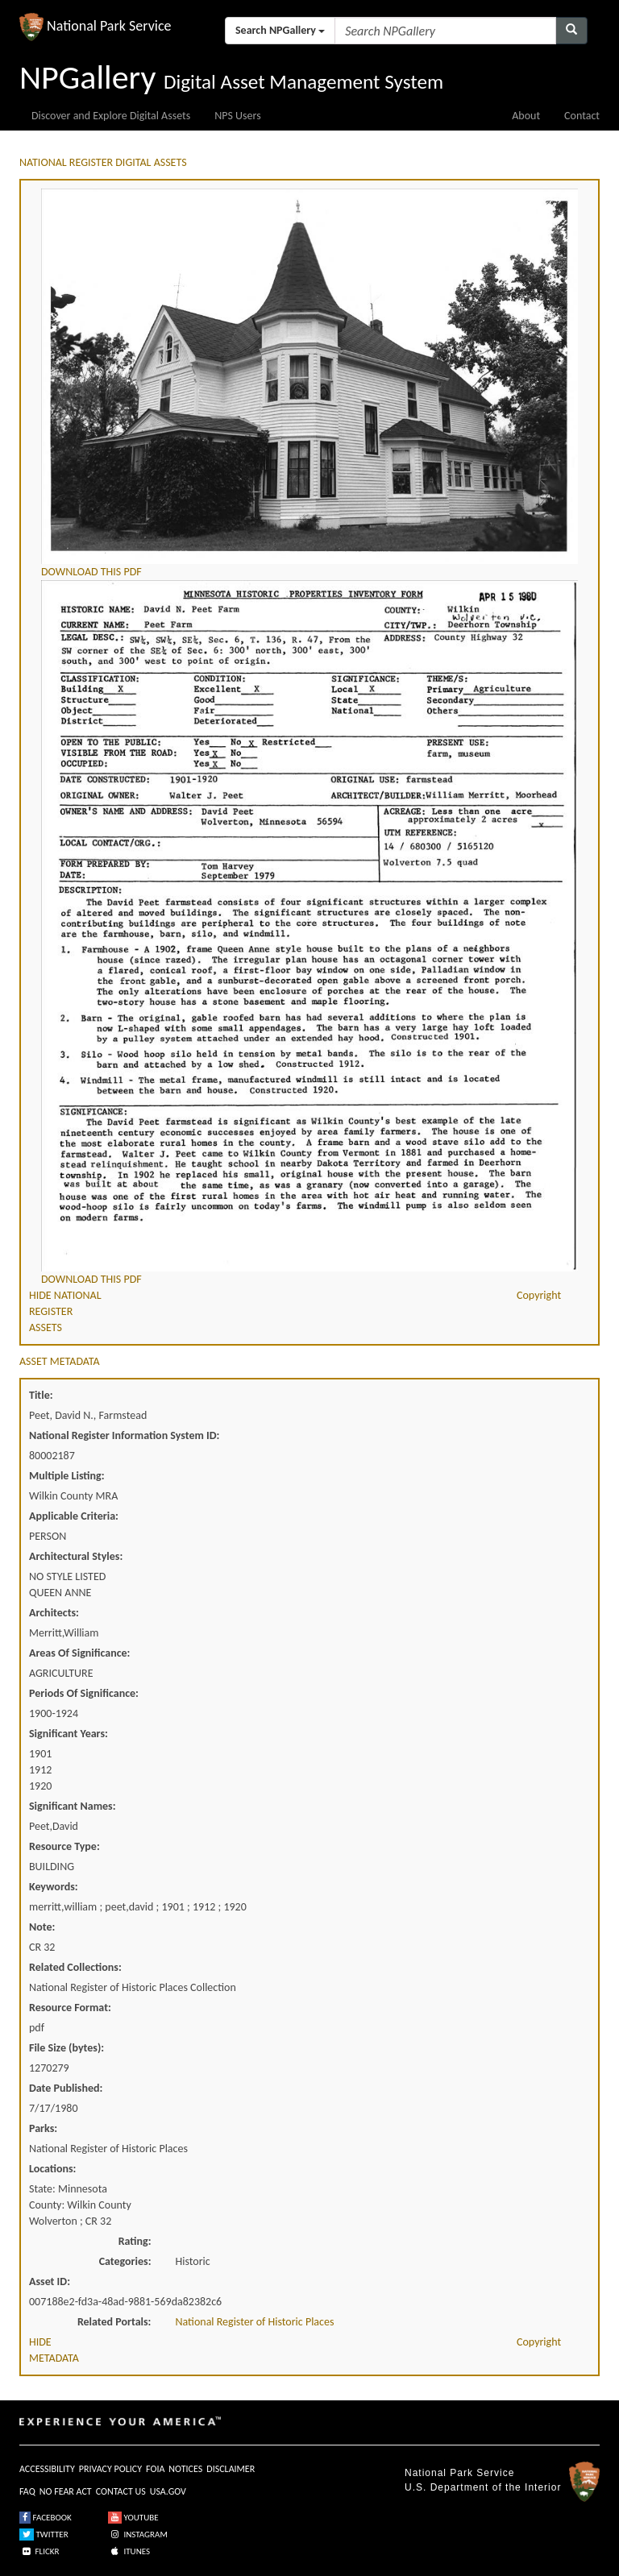 The image size is (619, 2576). Describe the element at coordinates (39, 2551) in the screenshot. I see `FLICKR` at that location.